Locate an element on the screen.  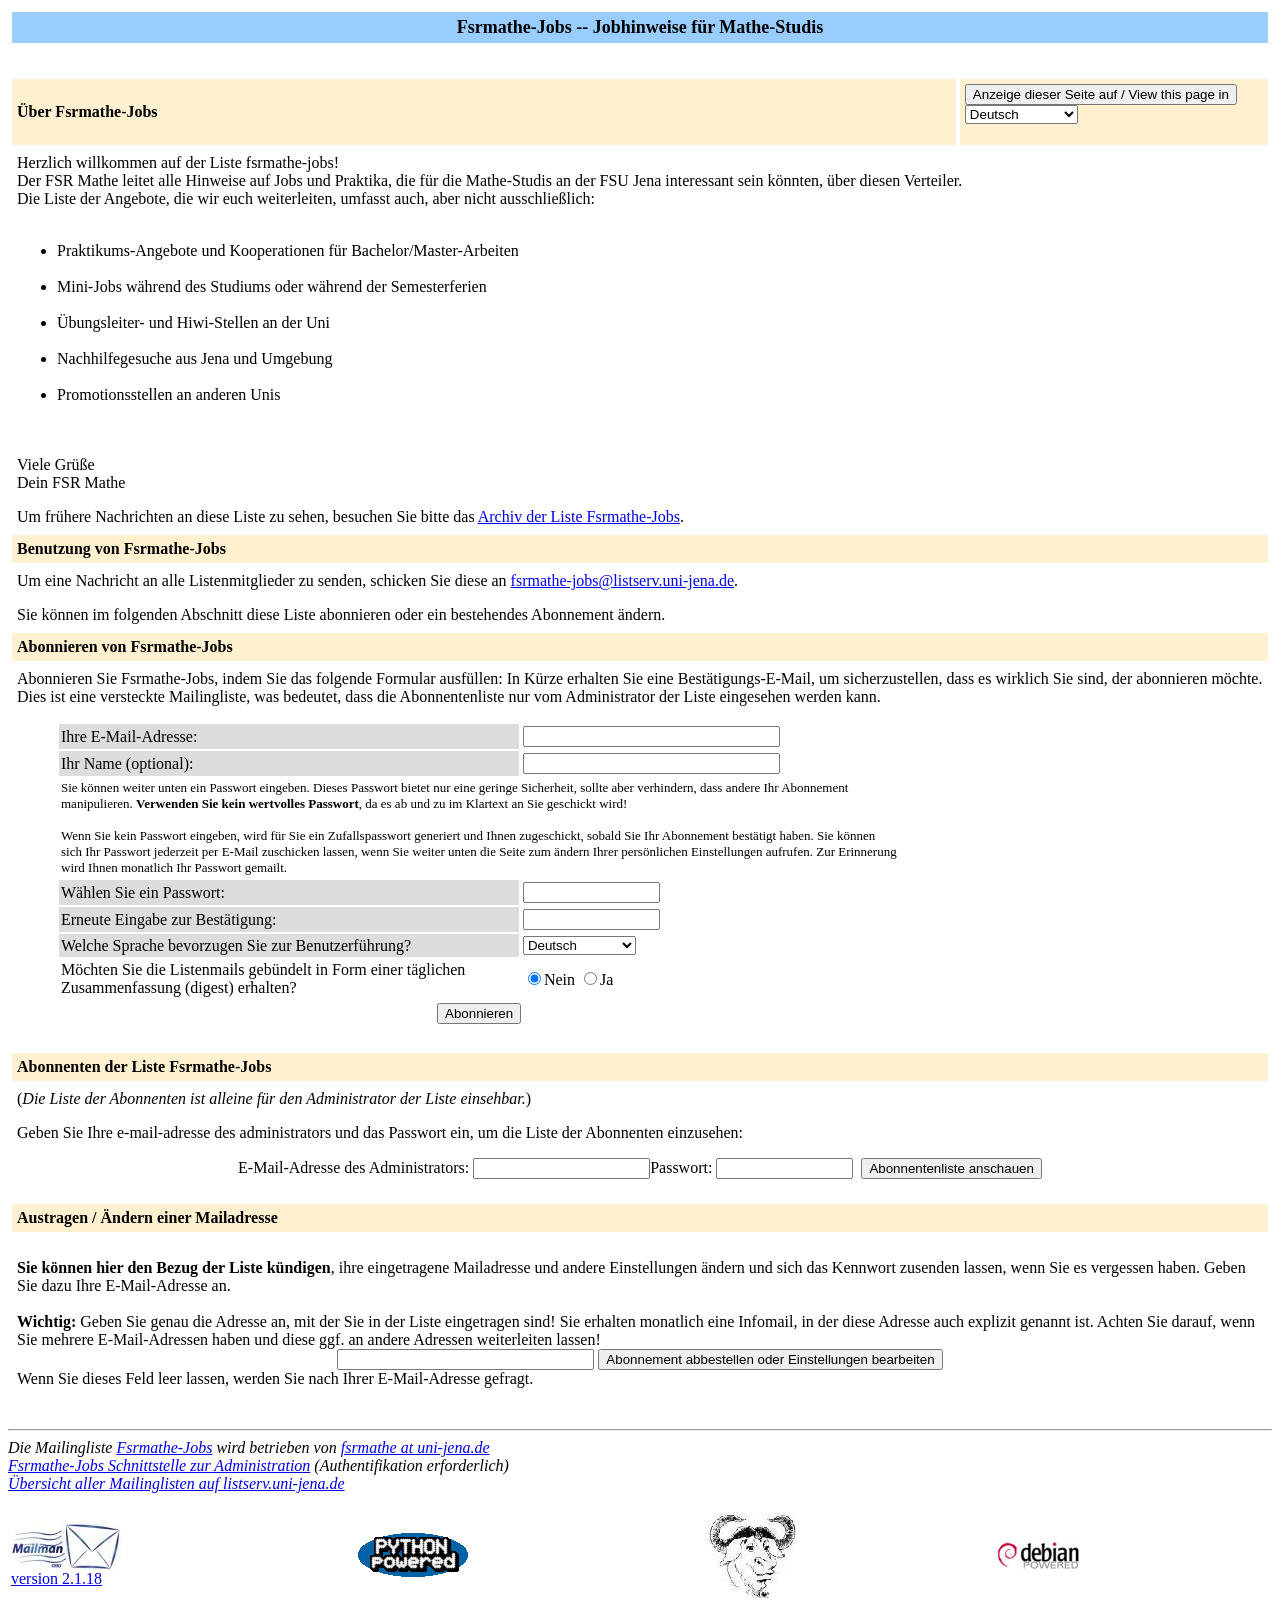
version 2.1.18 is located at coordinates (66, 1571).